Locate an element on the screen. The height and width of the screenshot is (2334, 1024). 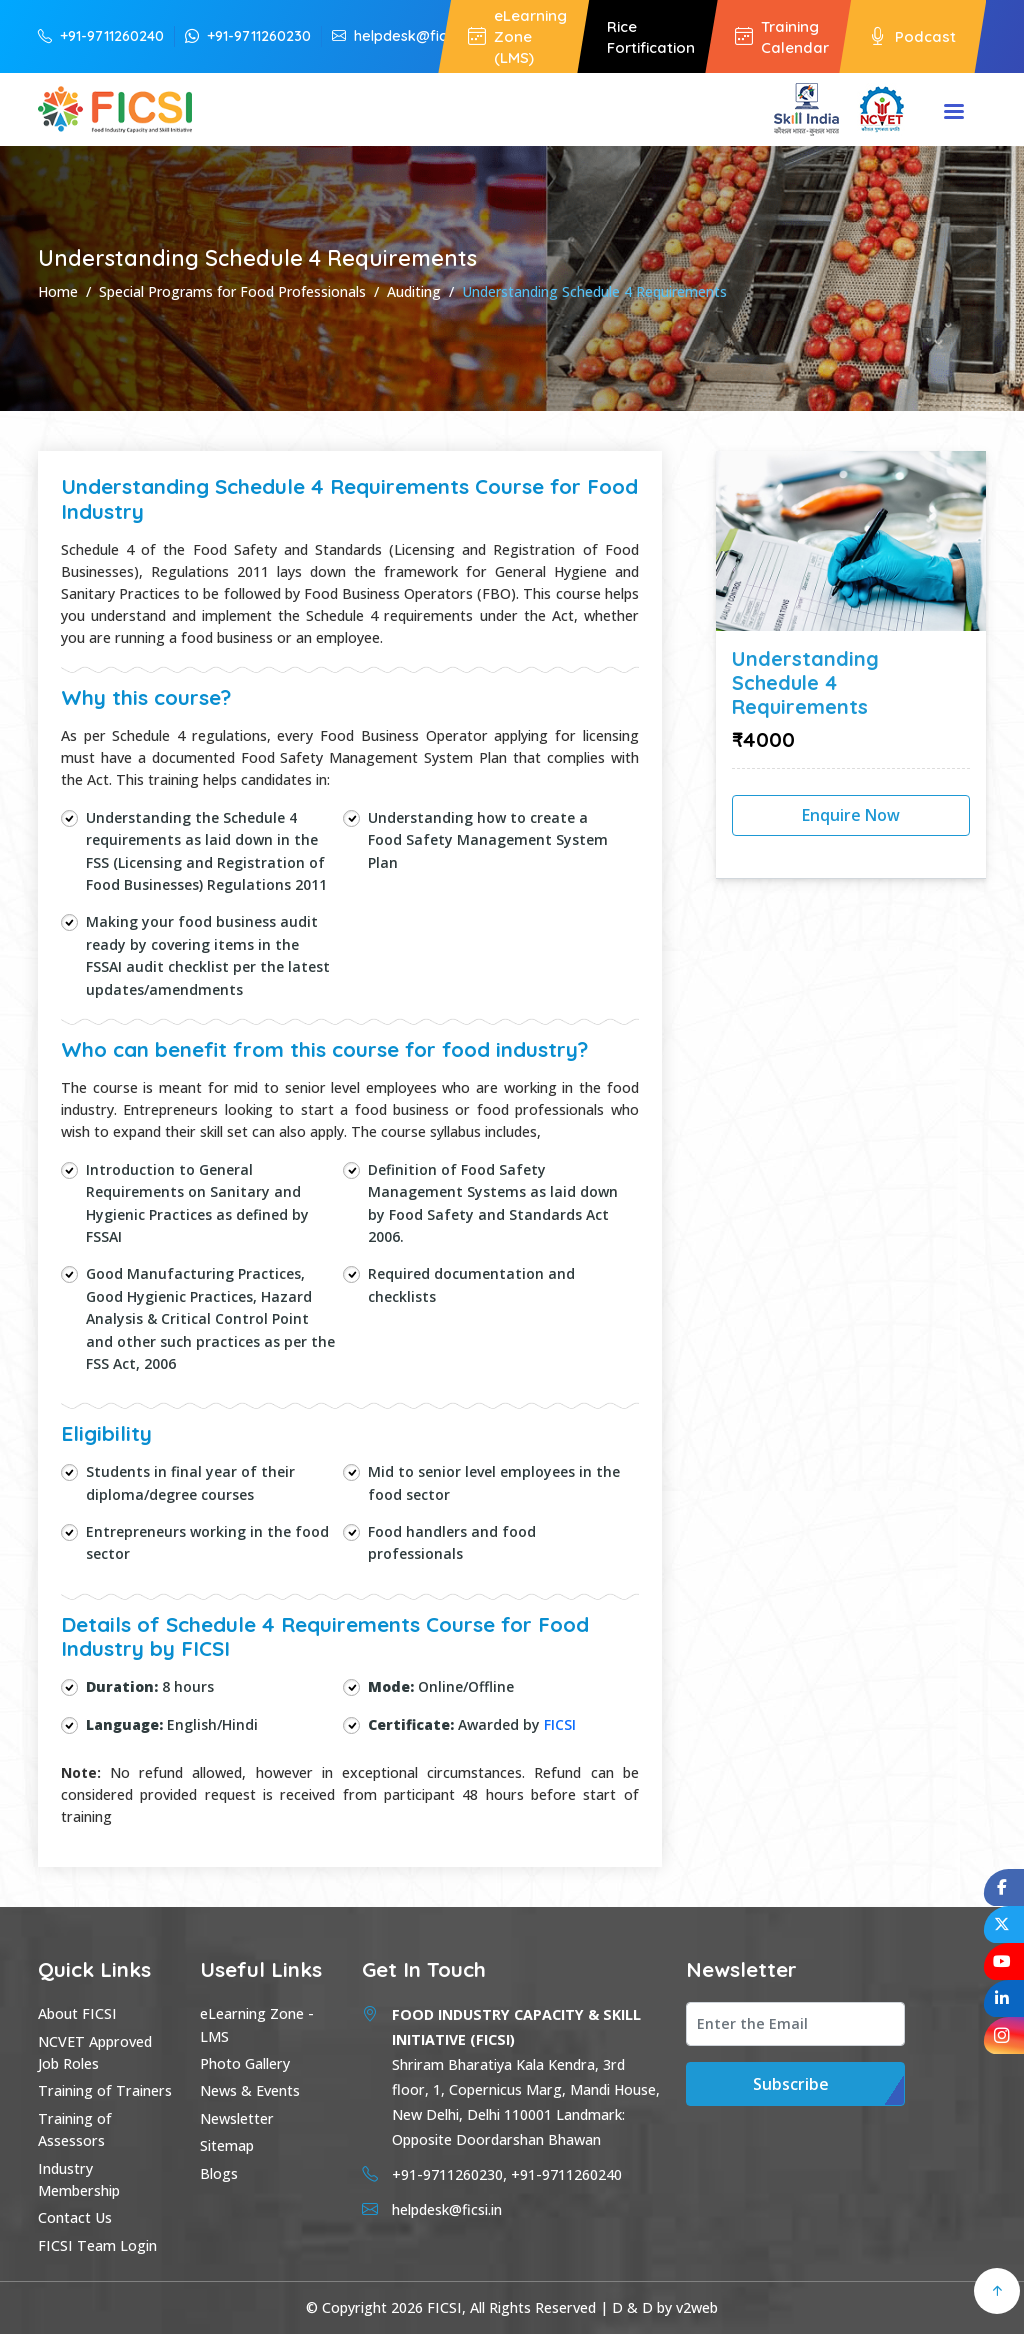
Training of Trainers is located at coordinates (105, 2090).